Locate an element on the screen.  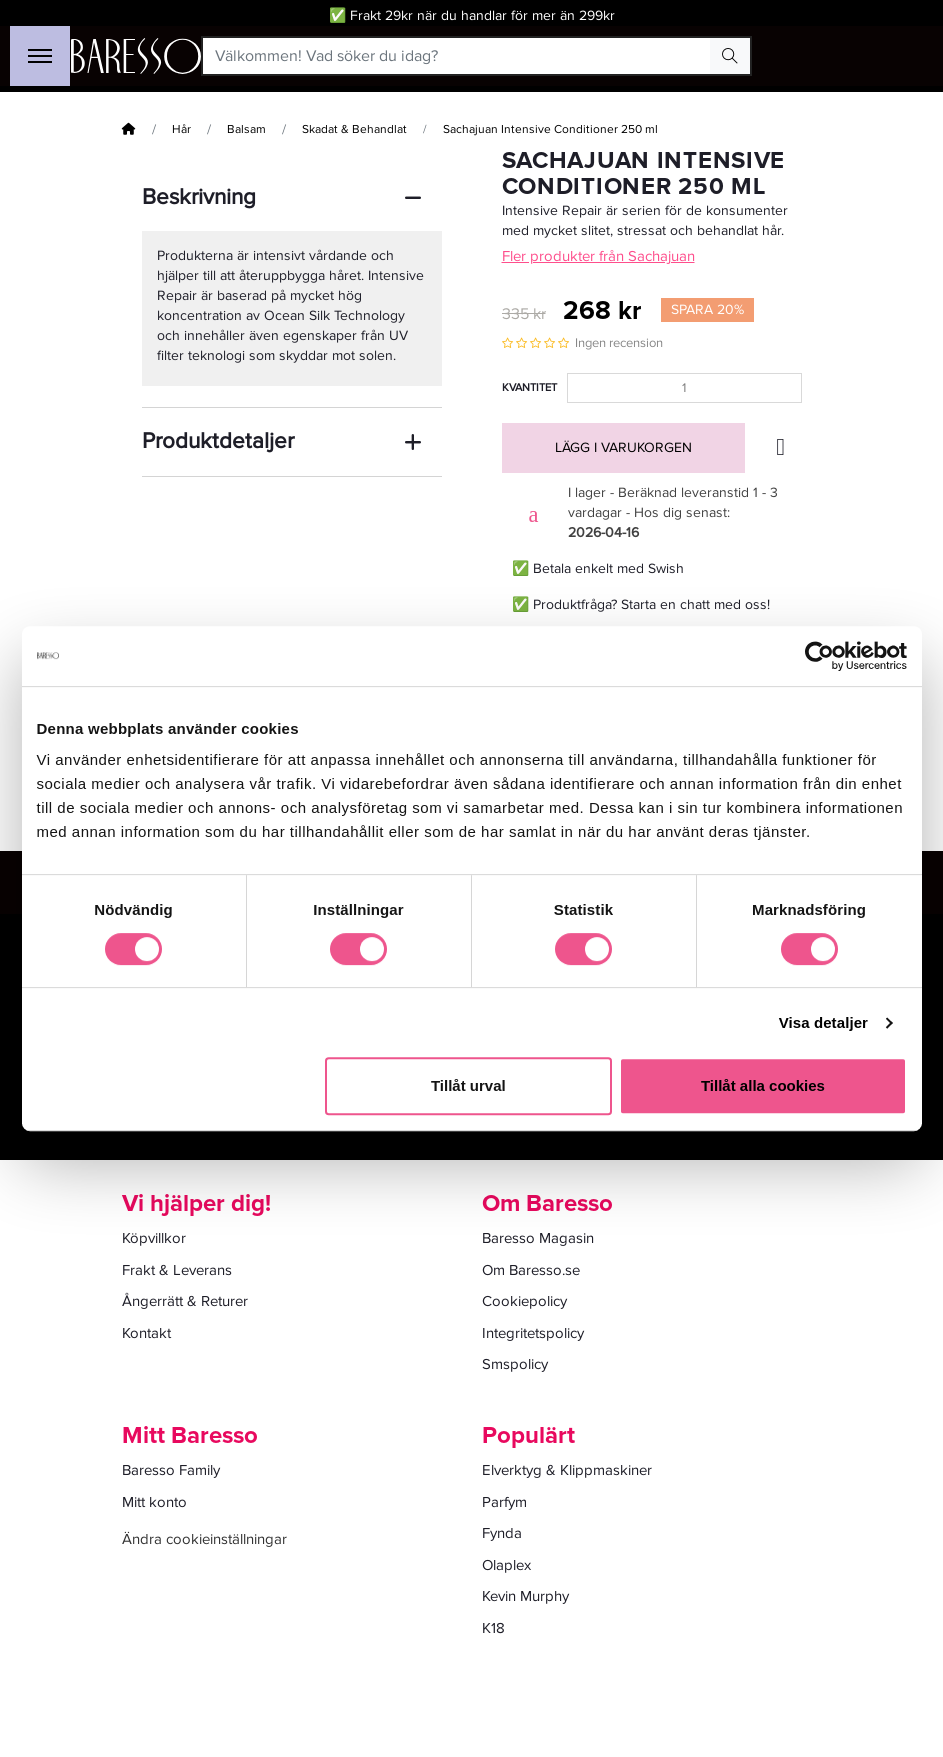
Baresso Magasin is located at coordinates (538, 1238).